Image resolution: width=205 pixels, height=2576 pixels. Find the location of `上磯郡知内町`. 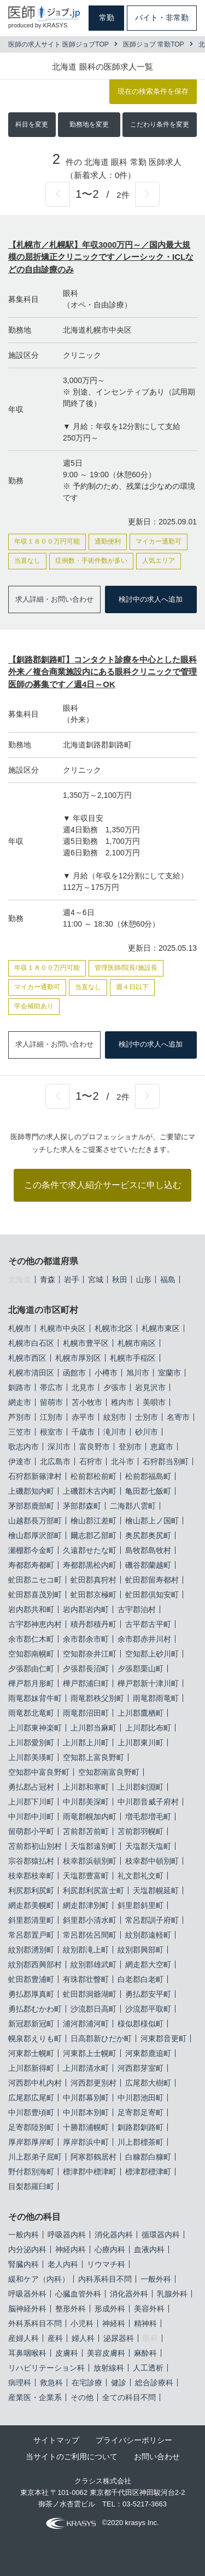

上磯郡知内町 is located at coordinates (31, 1491).